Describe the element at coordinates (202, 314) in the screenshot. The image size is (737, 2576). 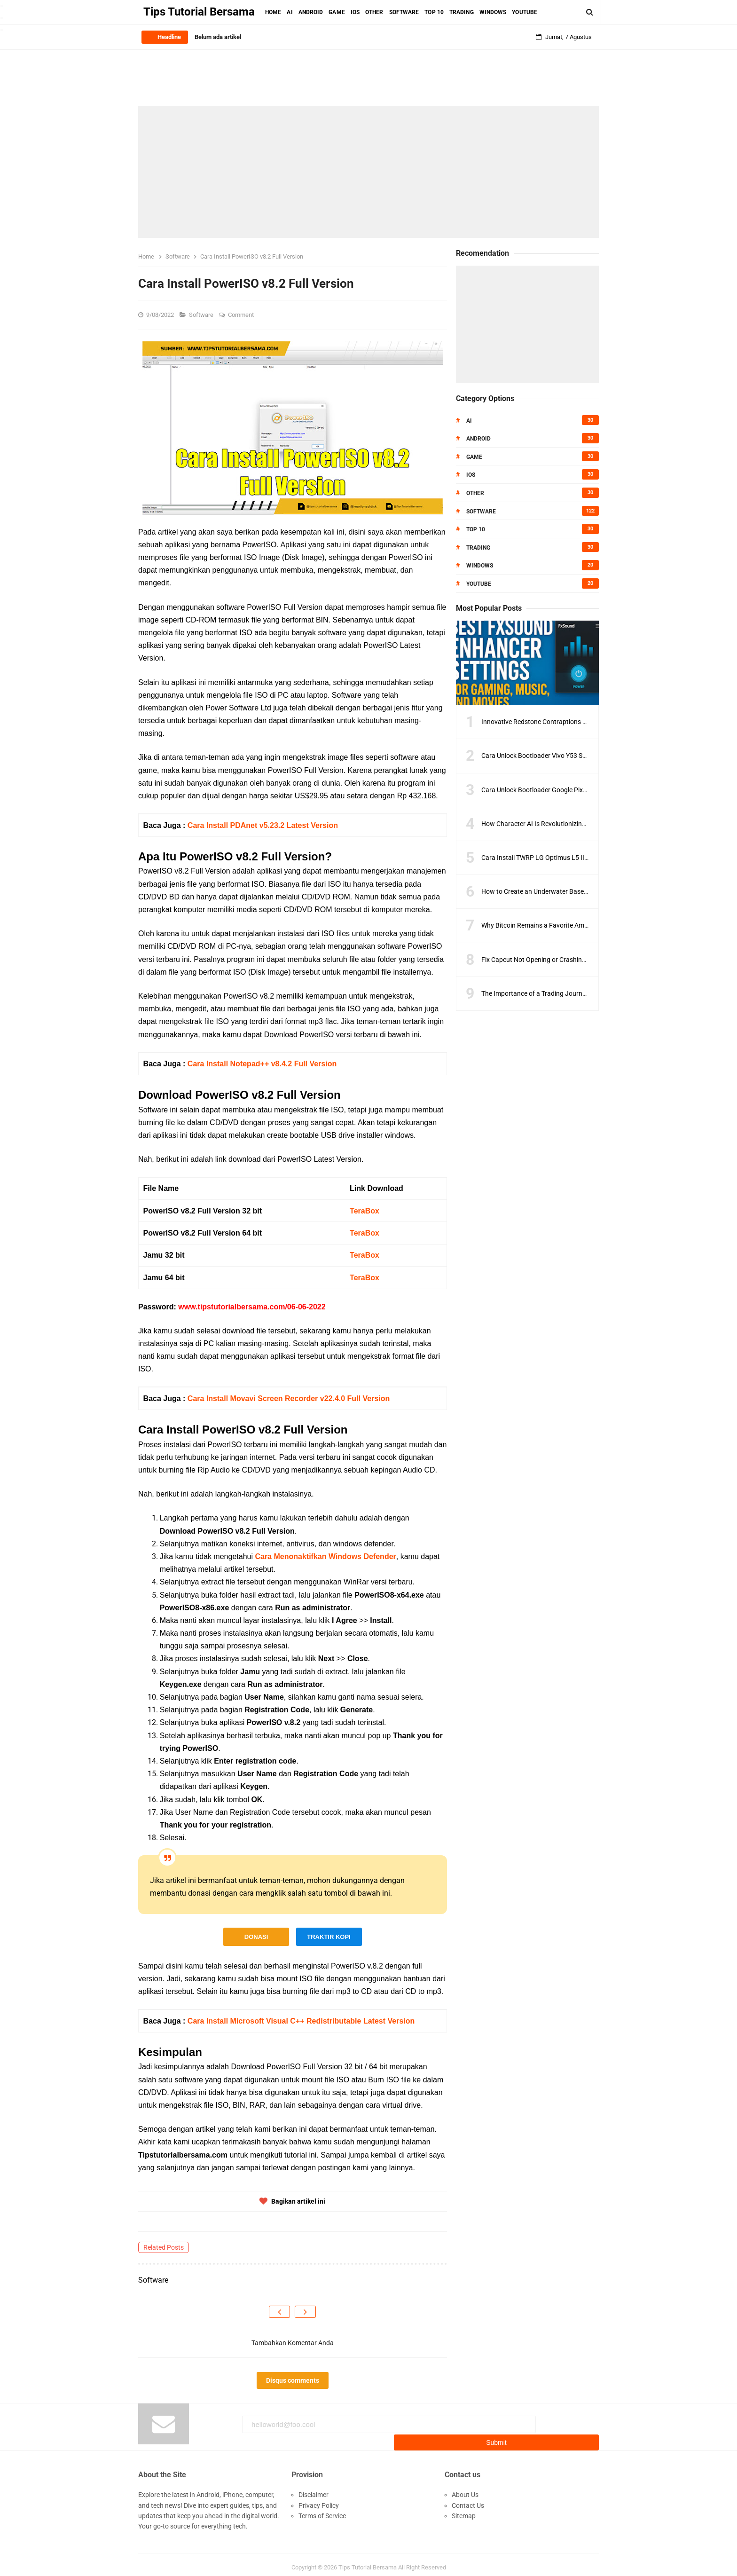
I see `Software` at that location.